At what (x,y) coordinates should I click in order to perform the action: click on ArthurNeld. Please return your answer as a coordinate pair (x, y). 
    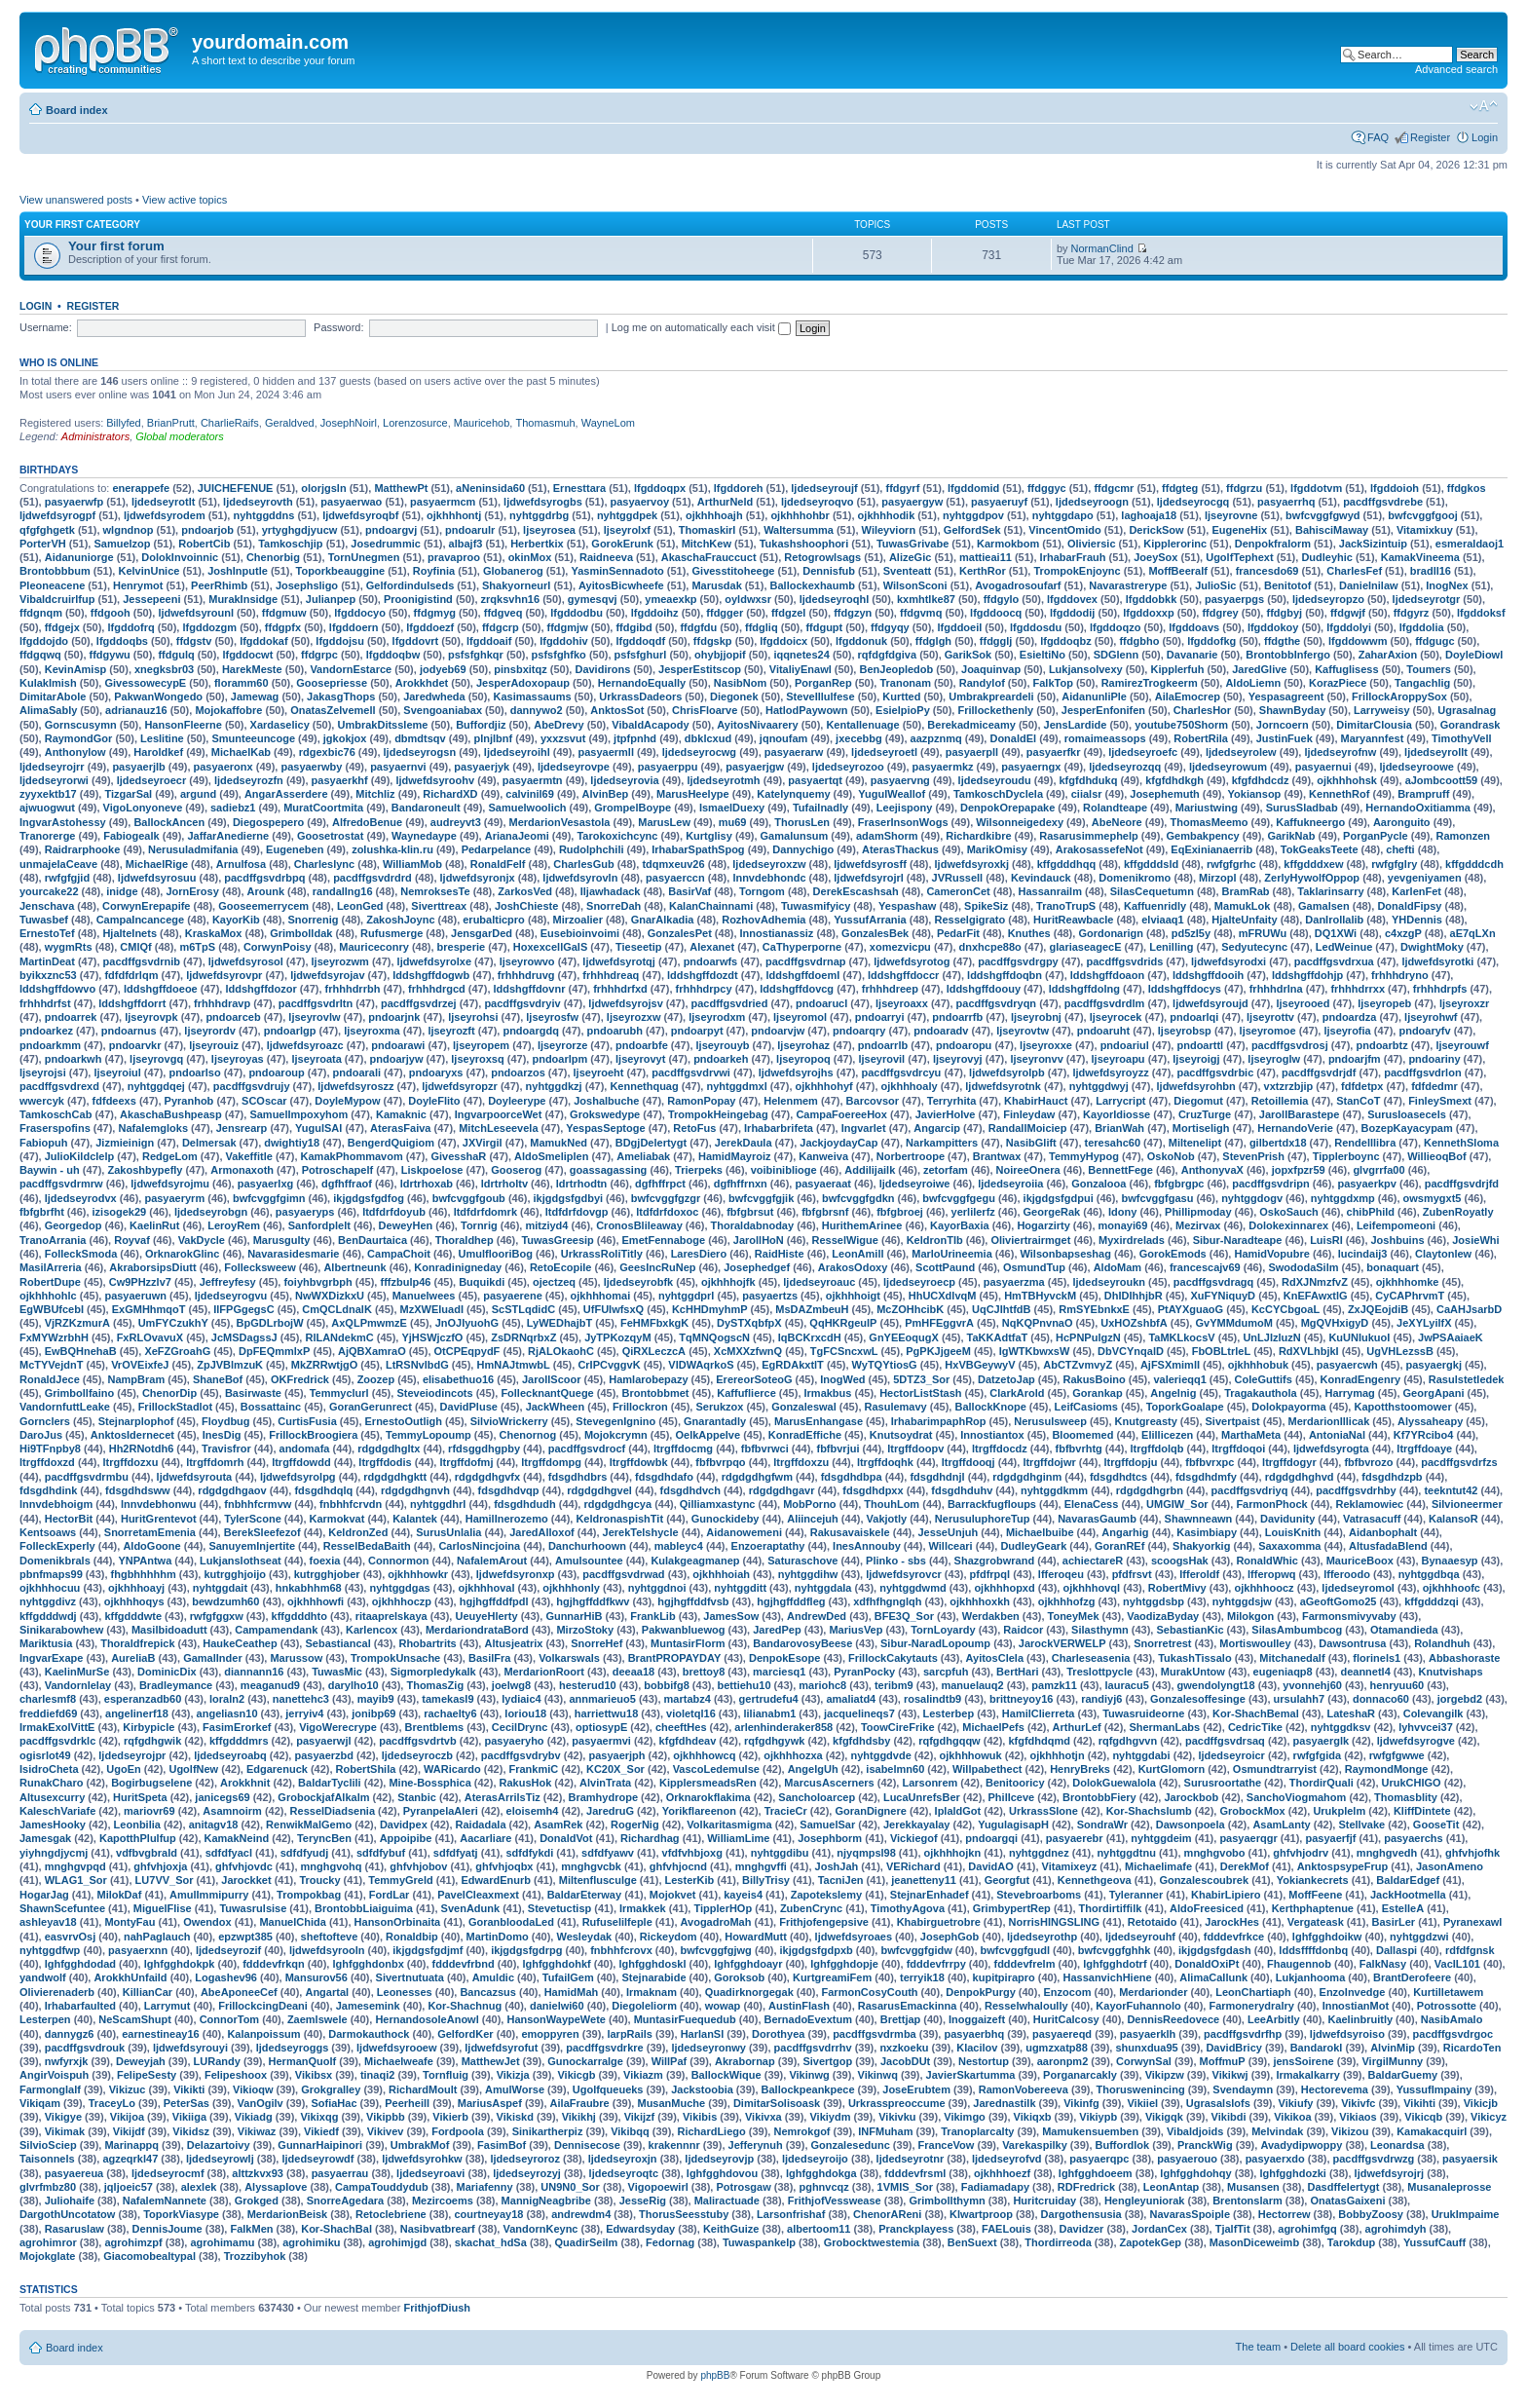
    Looking at the image, I should click on (725, 502).